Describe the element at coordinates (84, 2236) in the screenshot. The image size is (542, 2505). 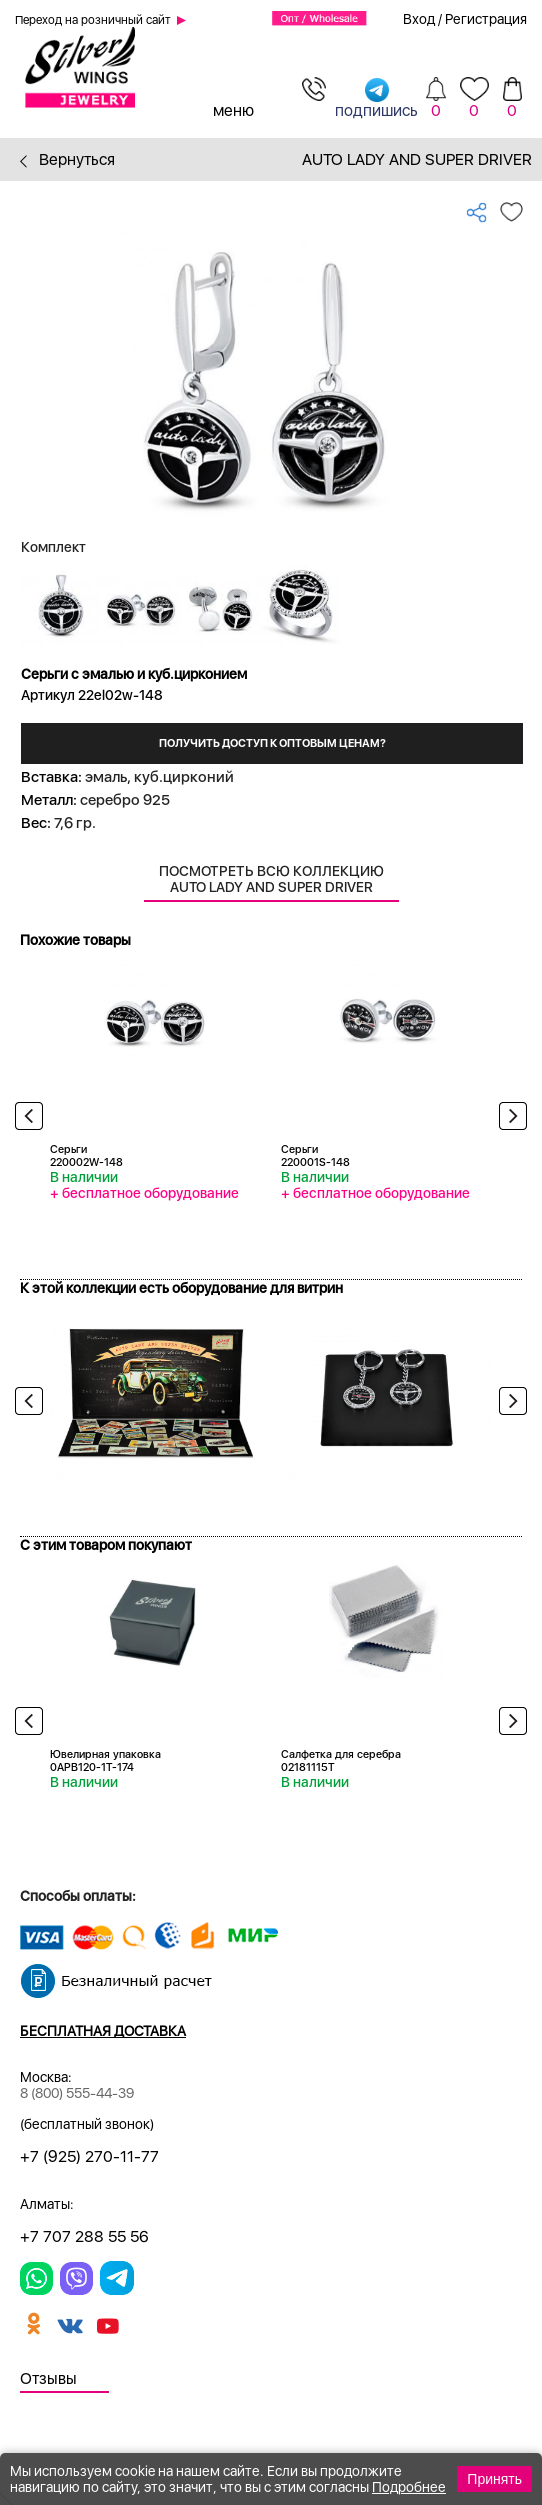
I see `+7 707 288 55 56` at that location.